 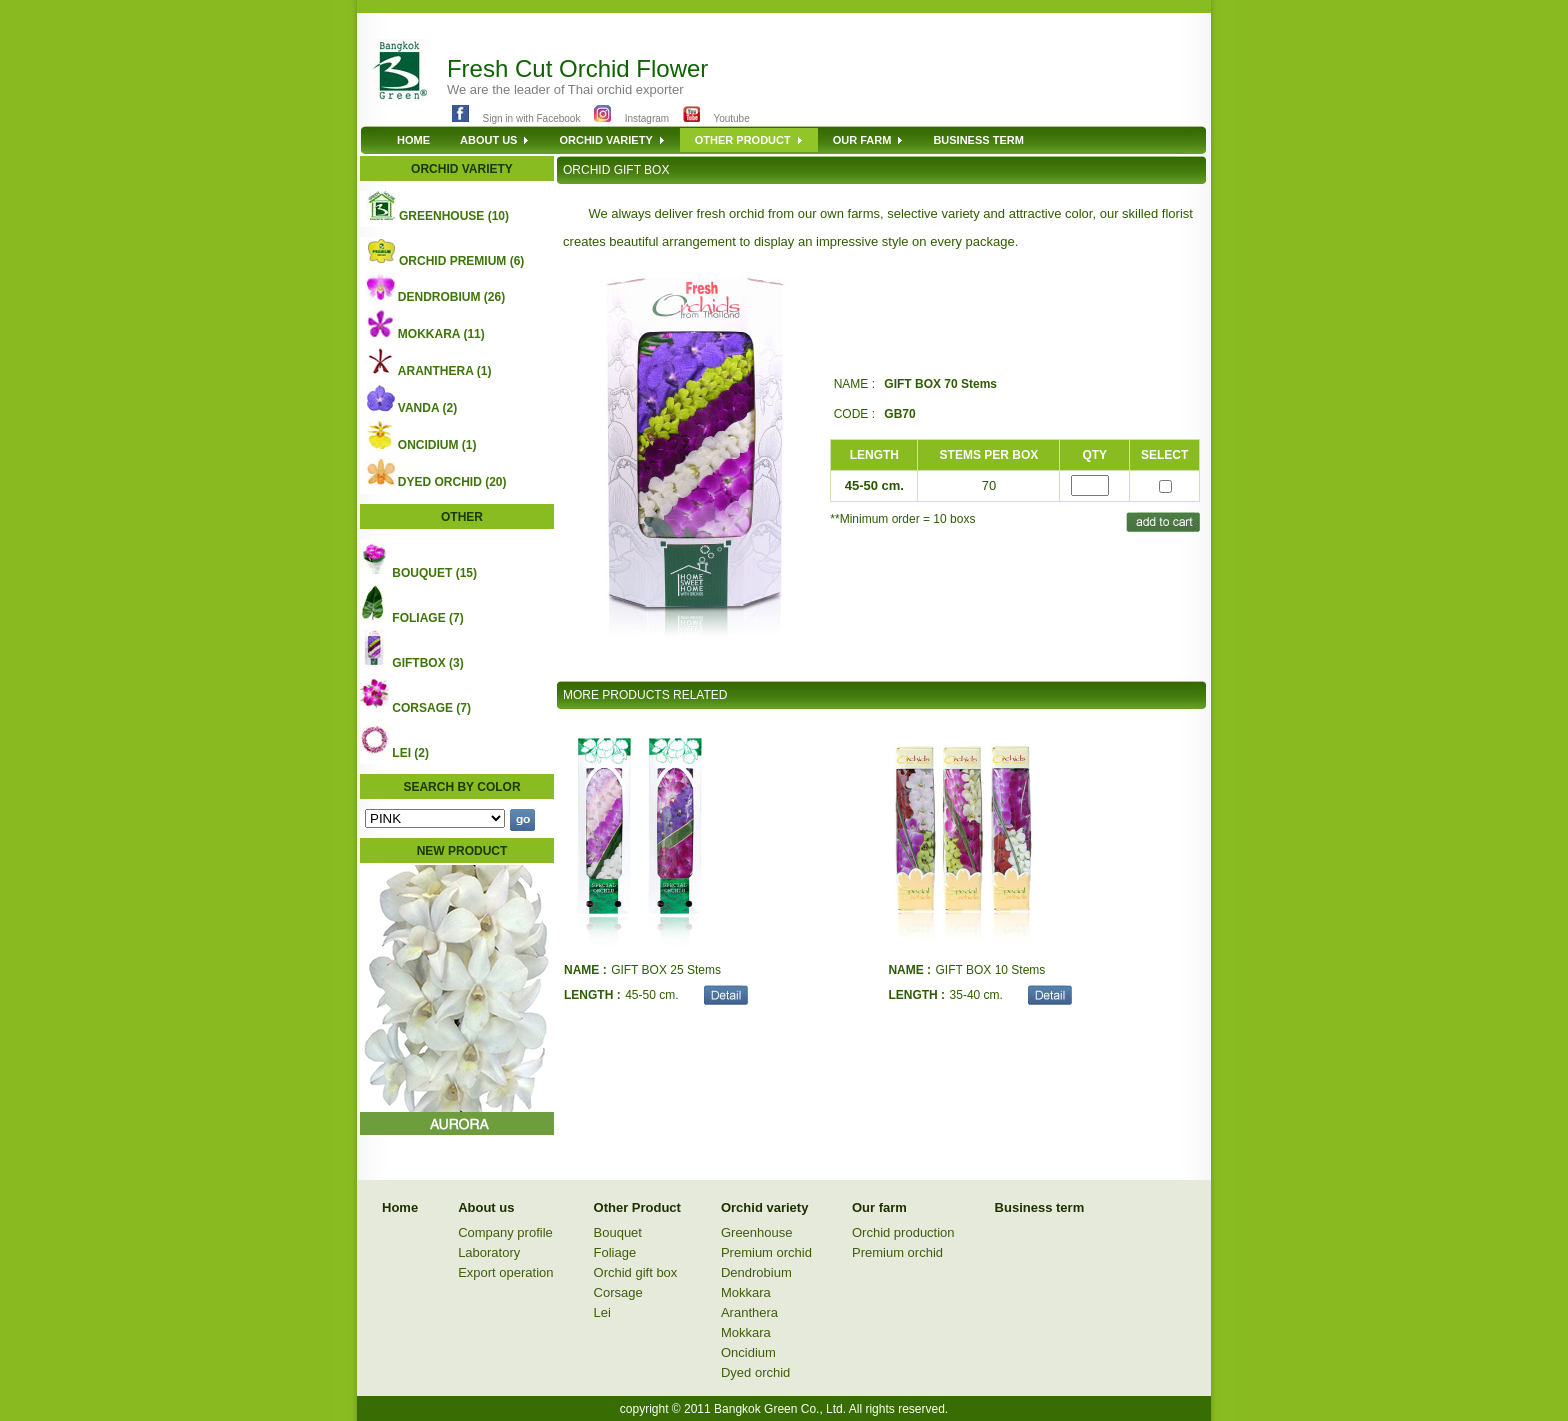 I want to click on DYED ORCHID (20), so click(x=452, y=482).